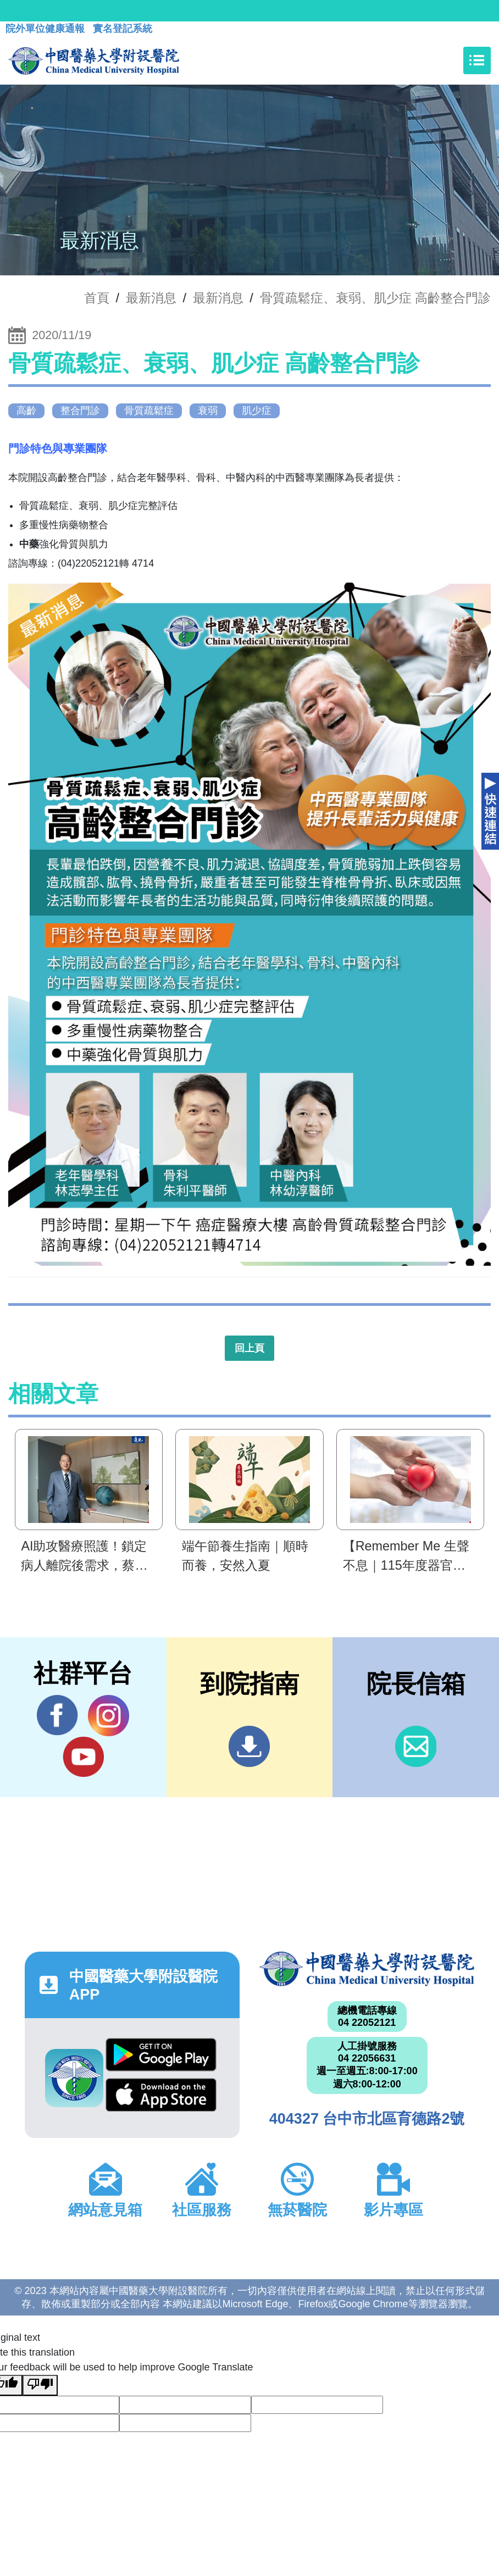  What do you see at coordinates (477, 60) in the screenshot?
I see `[Toggle navigation]` at bounding box center [477, 60].